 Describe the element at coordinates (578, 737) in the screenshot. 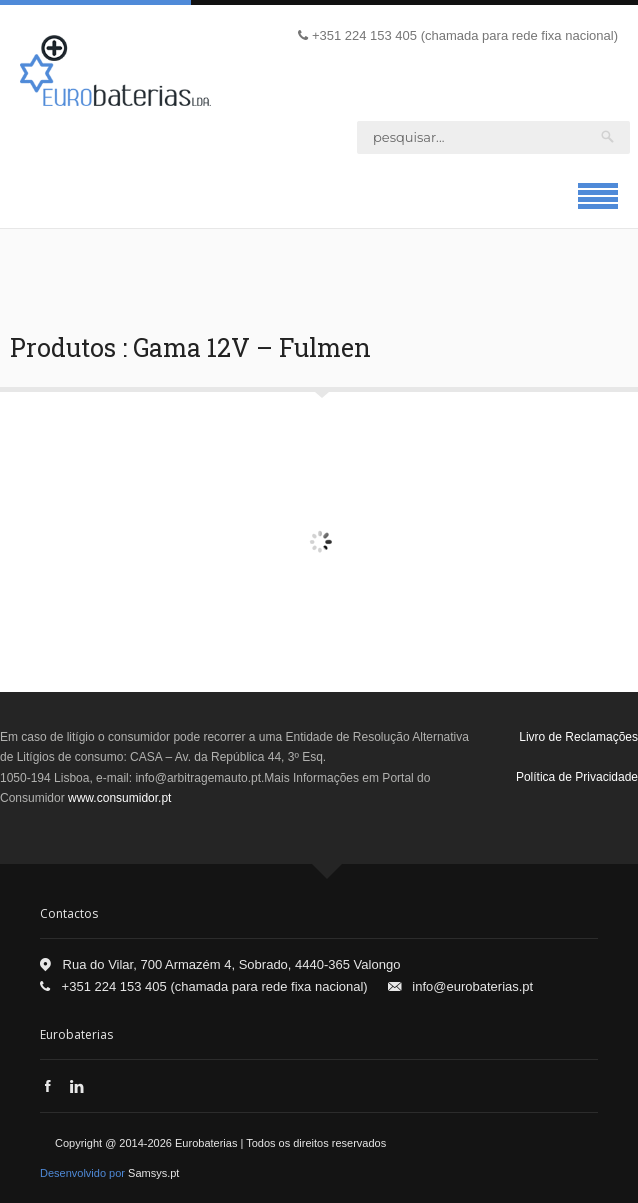

I see `Livro de Reclamações` at that location.